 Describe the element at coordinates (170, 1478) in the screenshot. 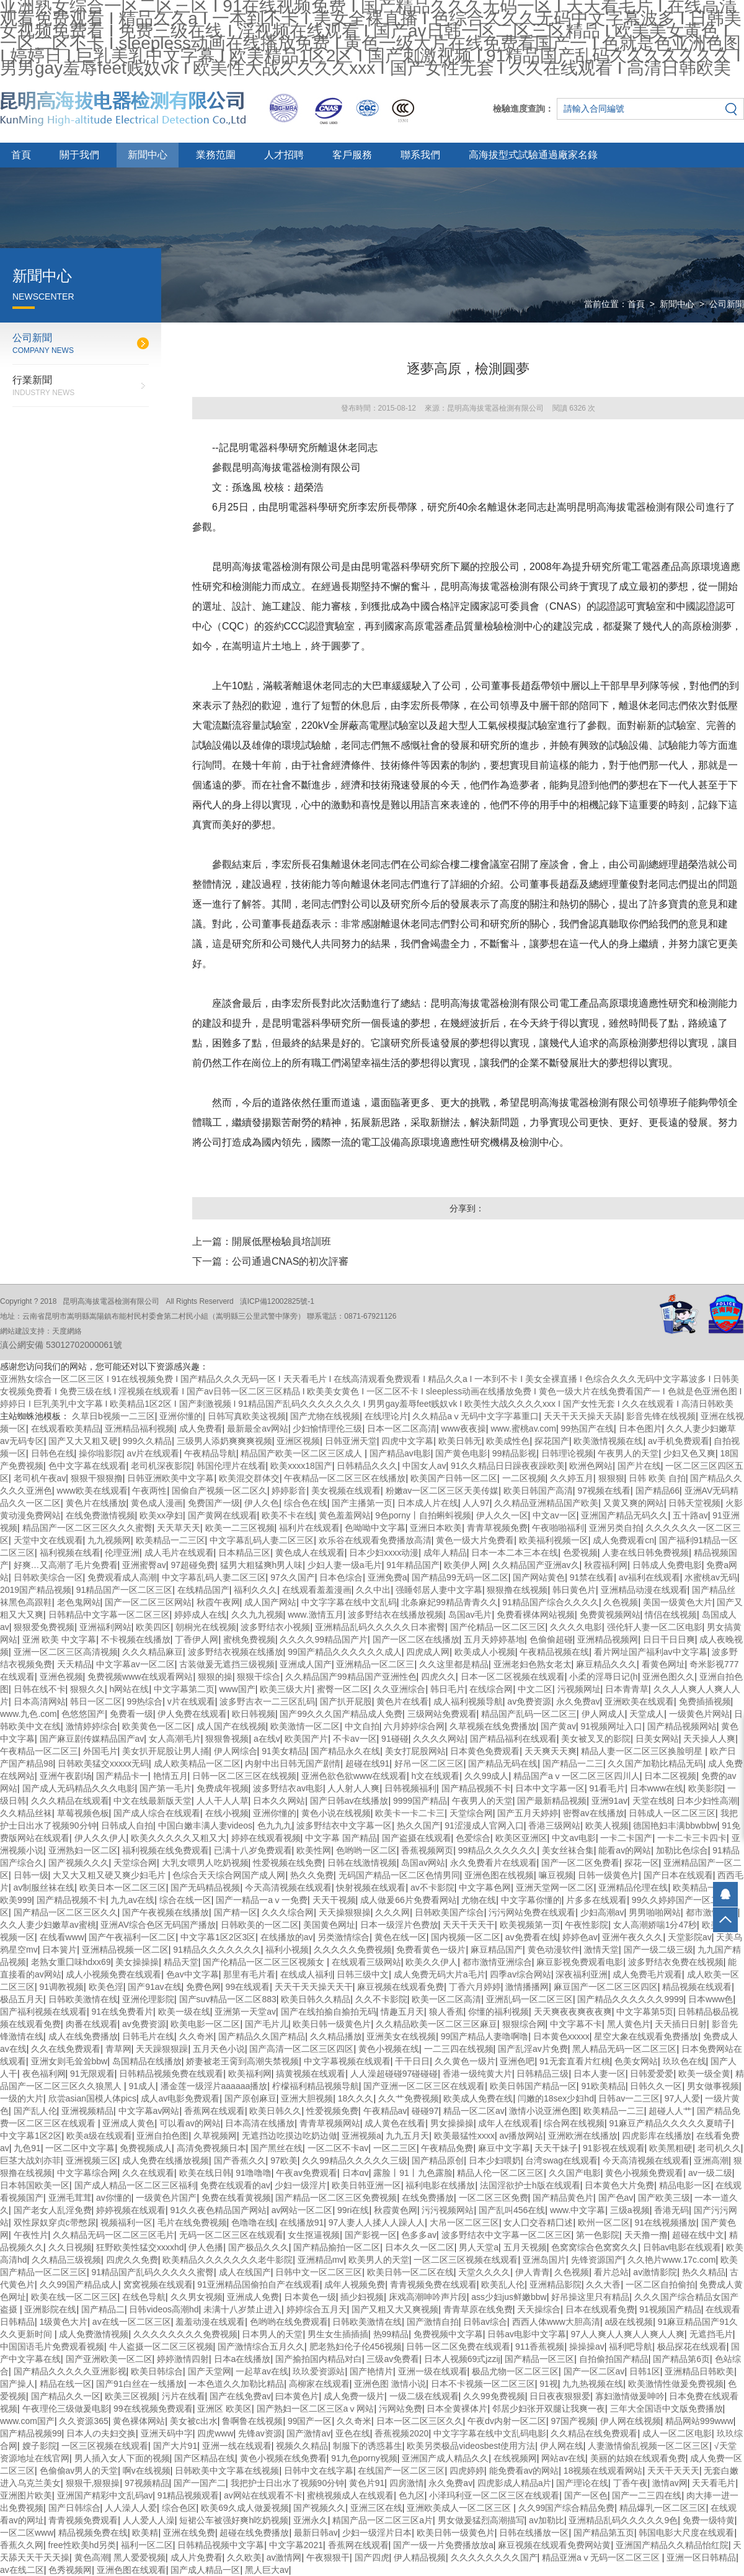

I see `日韩亚洲欧美中文字幕` at that location.